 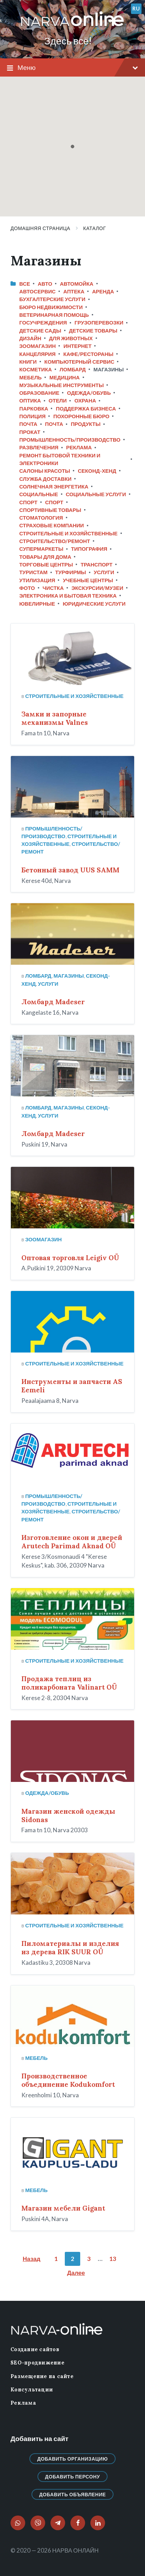 I want to click on Поддержка бизнеса, so click(x=86, y=408).